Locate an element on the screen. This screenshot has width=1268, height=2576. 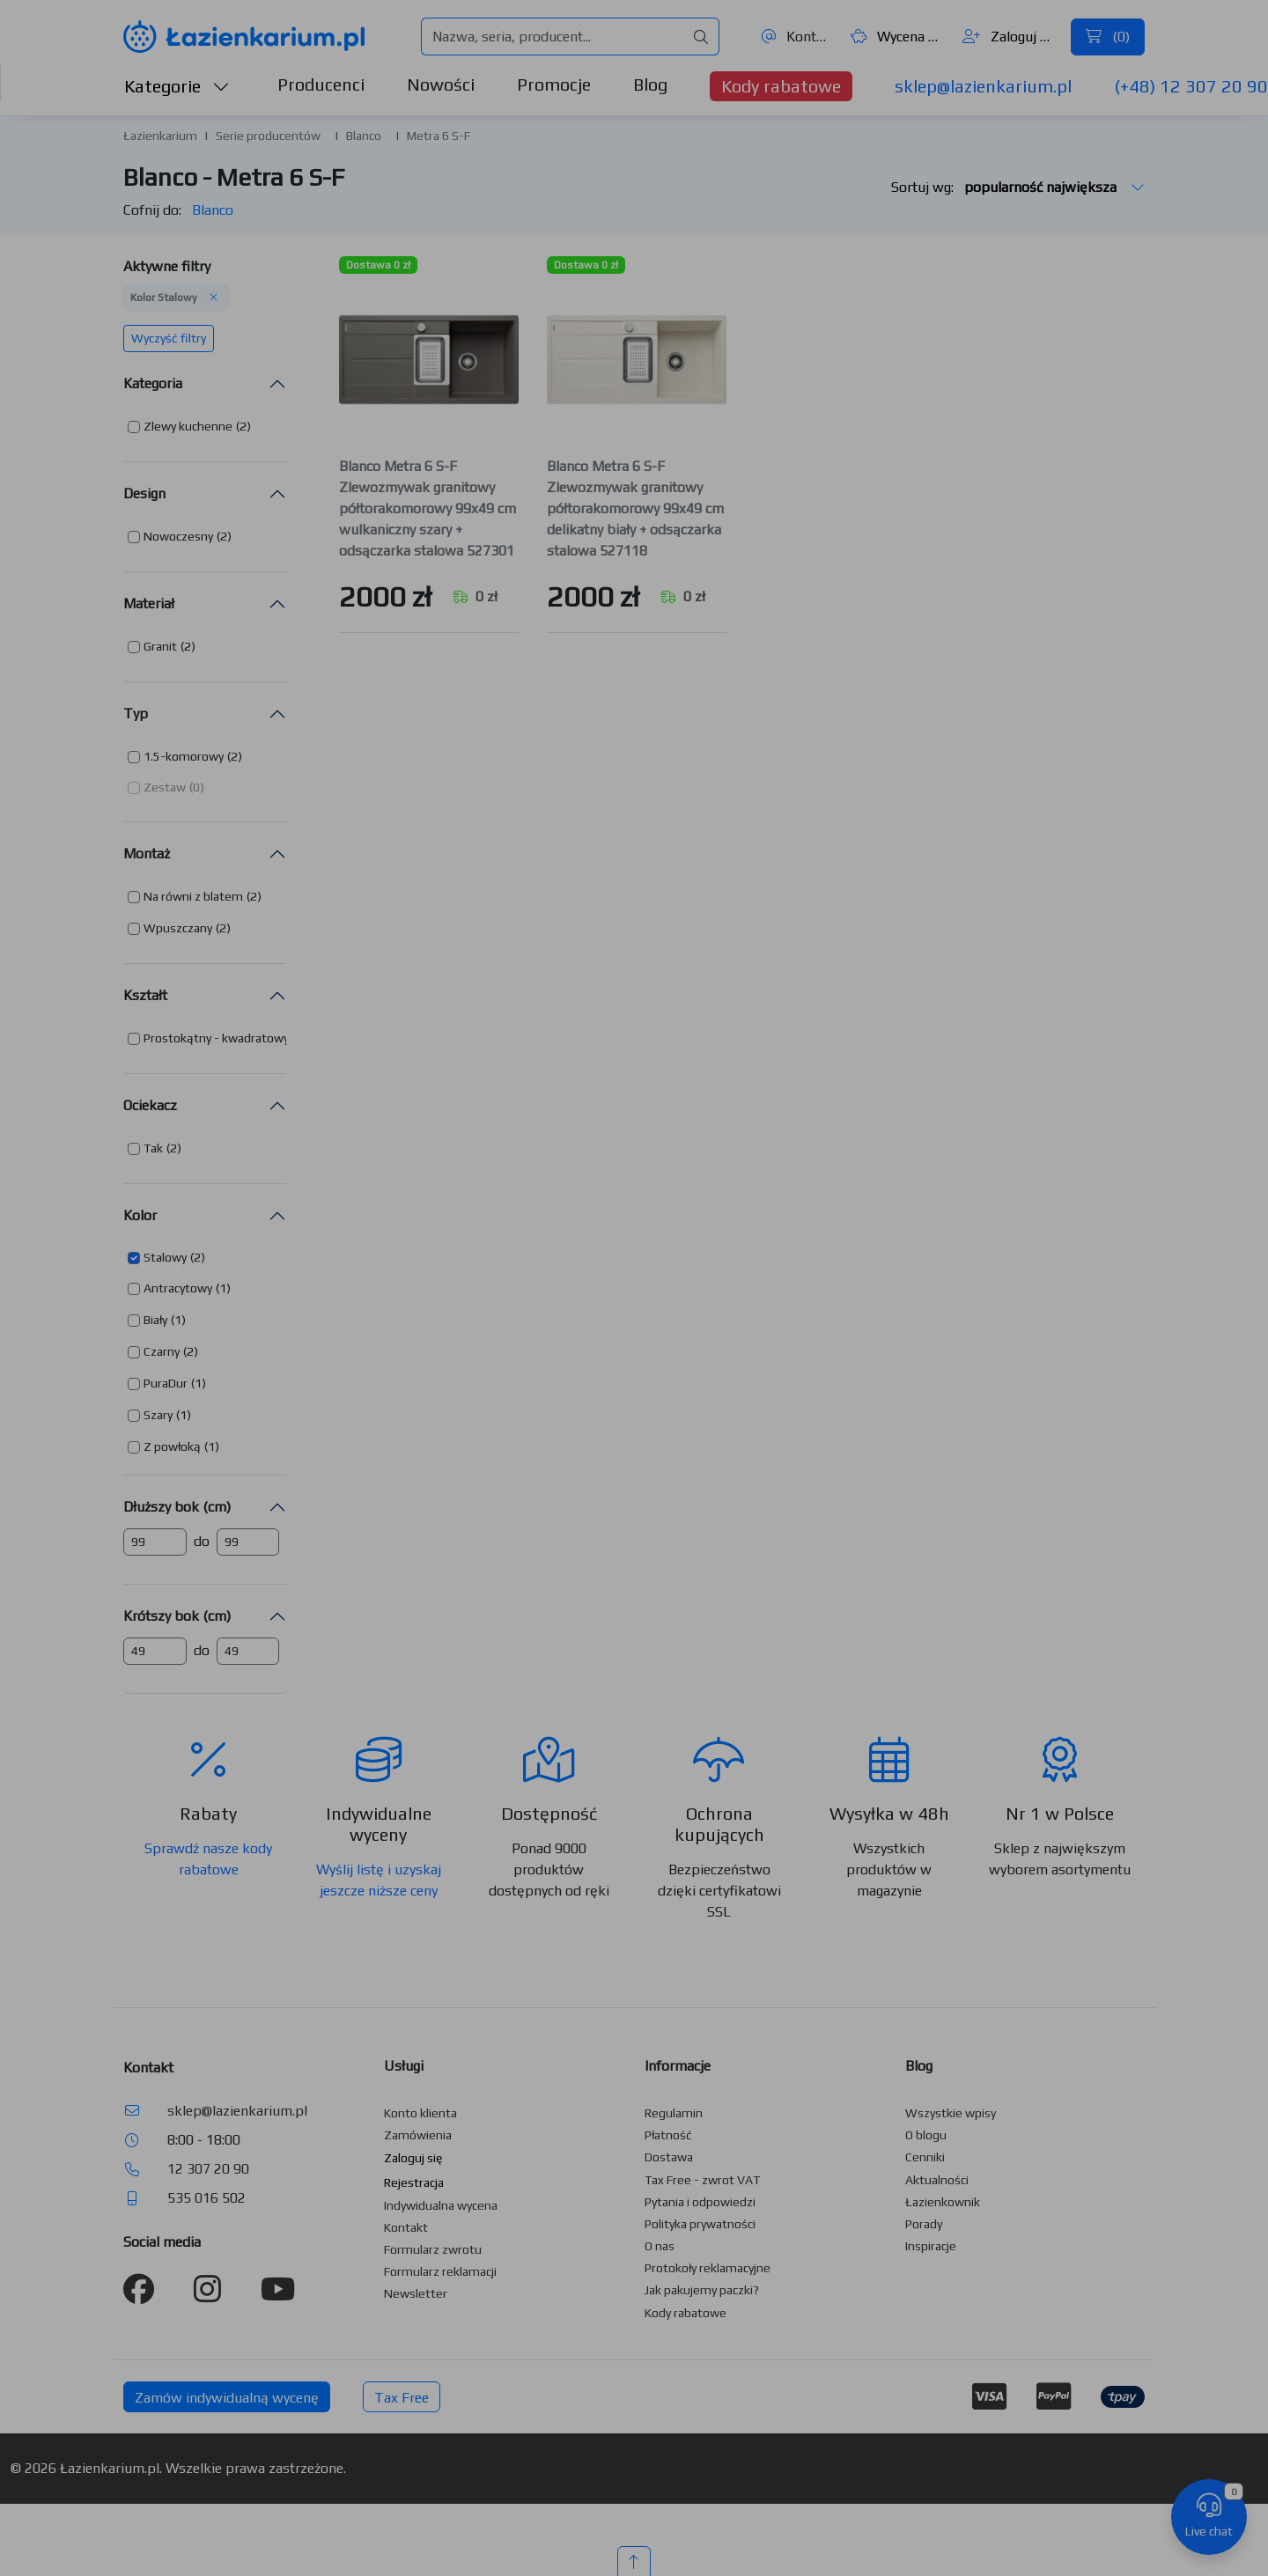
Na równi z blatem [button] is located at coordinates (193, 896).